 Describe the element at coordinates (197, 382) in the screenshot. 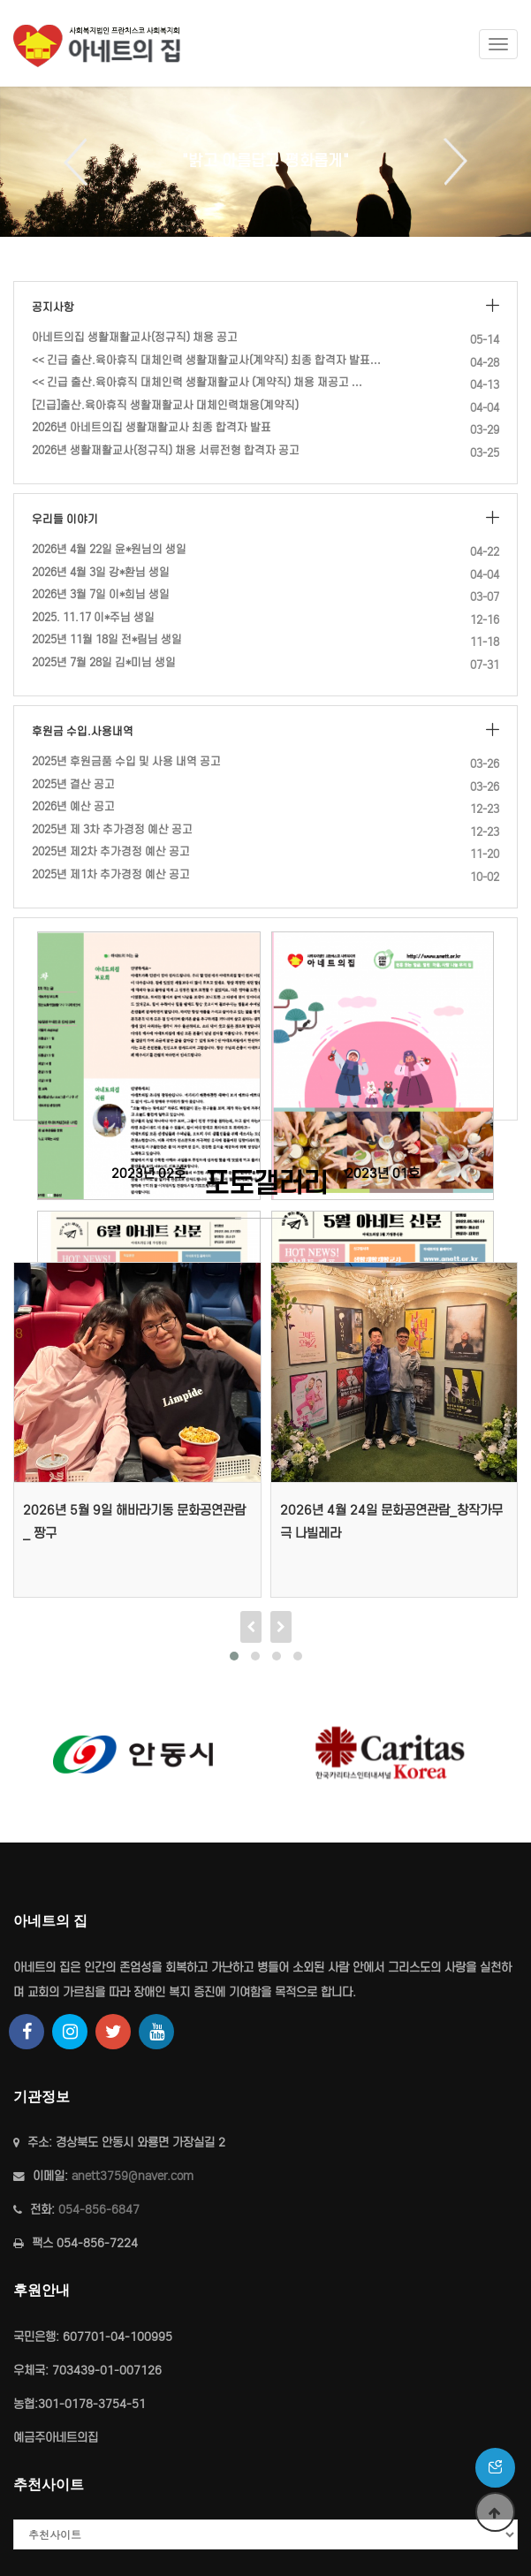

I see `<< 긴급 출산.육아휴직 대체인력 생활재활교사 (계약직) 채용 재공고 …` at that location.